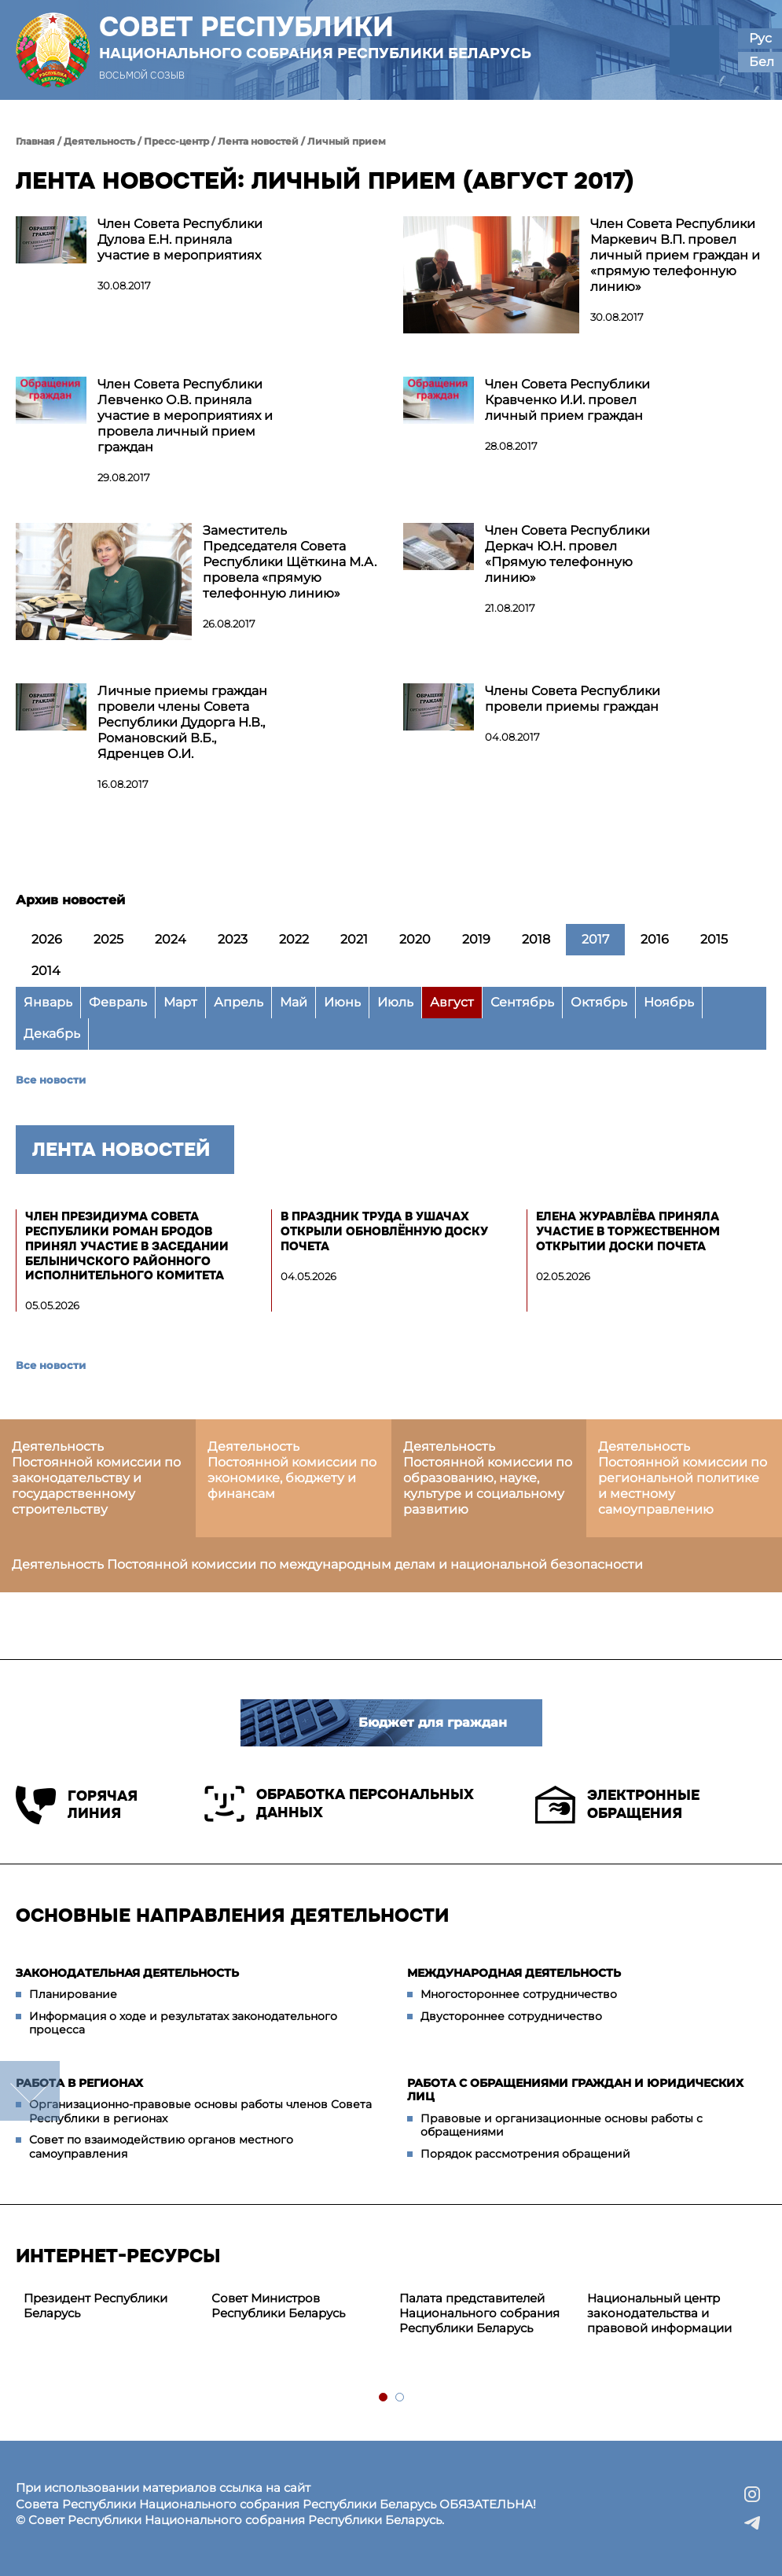 This screenshot has width=782, height=2576. Describe the element at coordinates (659, 2313) in the screenshot. I see `Национальный центр законодательства и правовой информации` at that location.